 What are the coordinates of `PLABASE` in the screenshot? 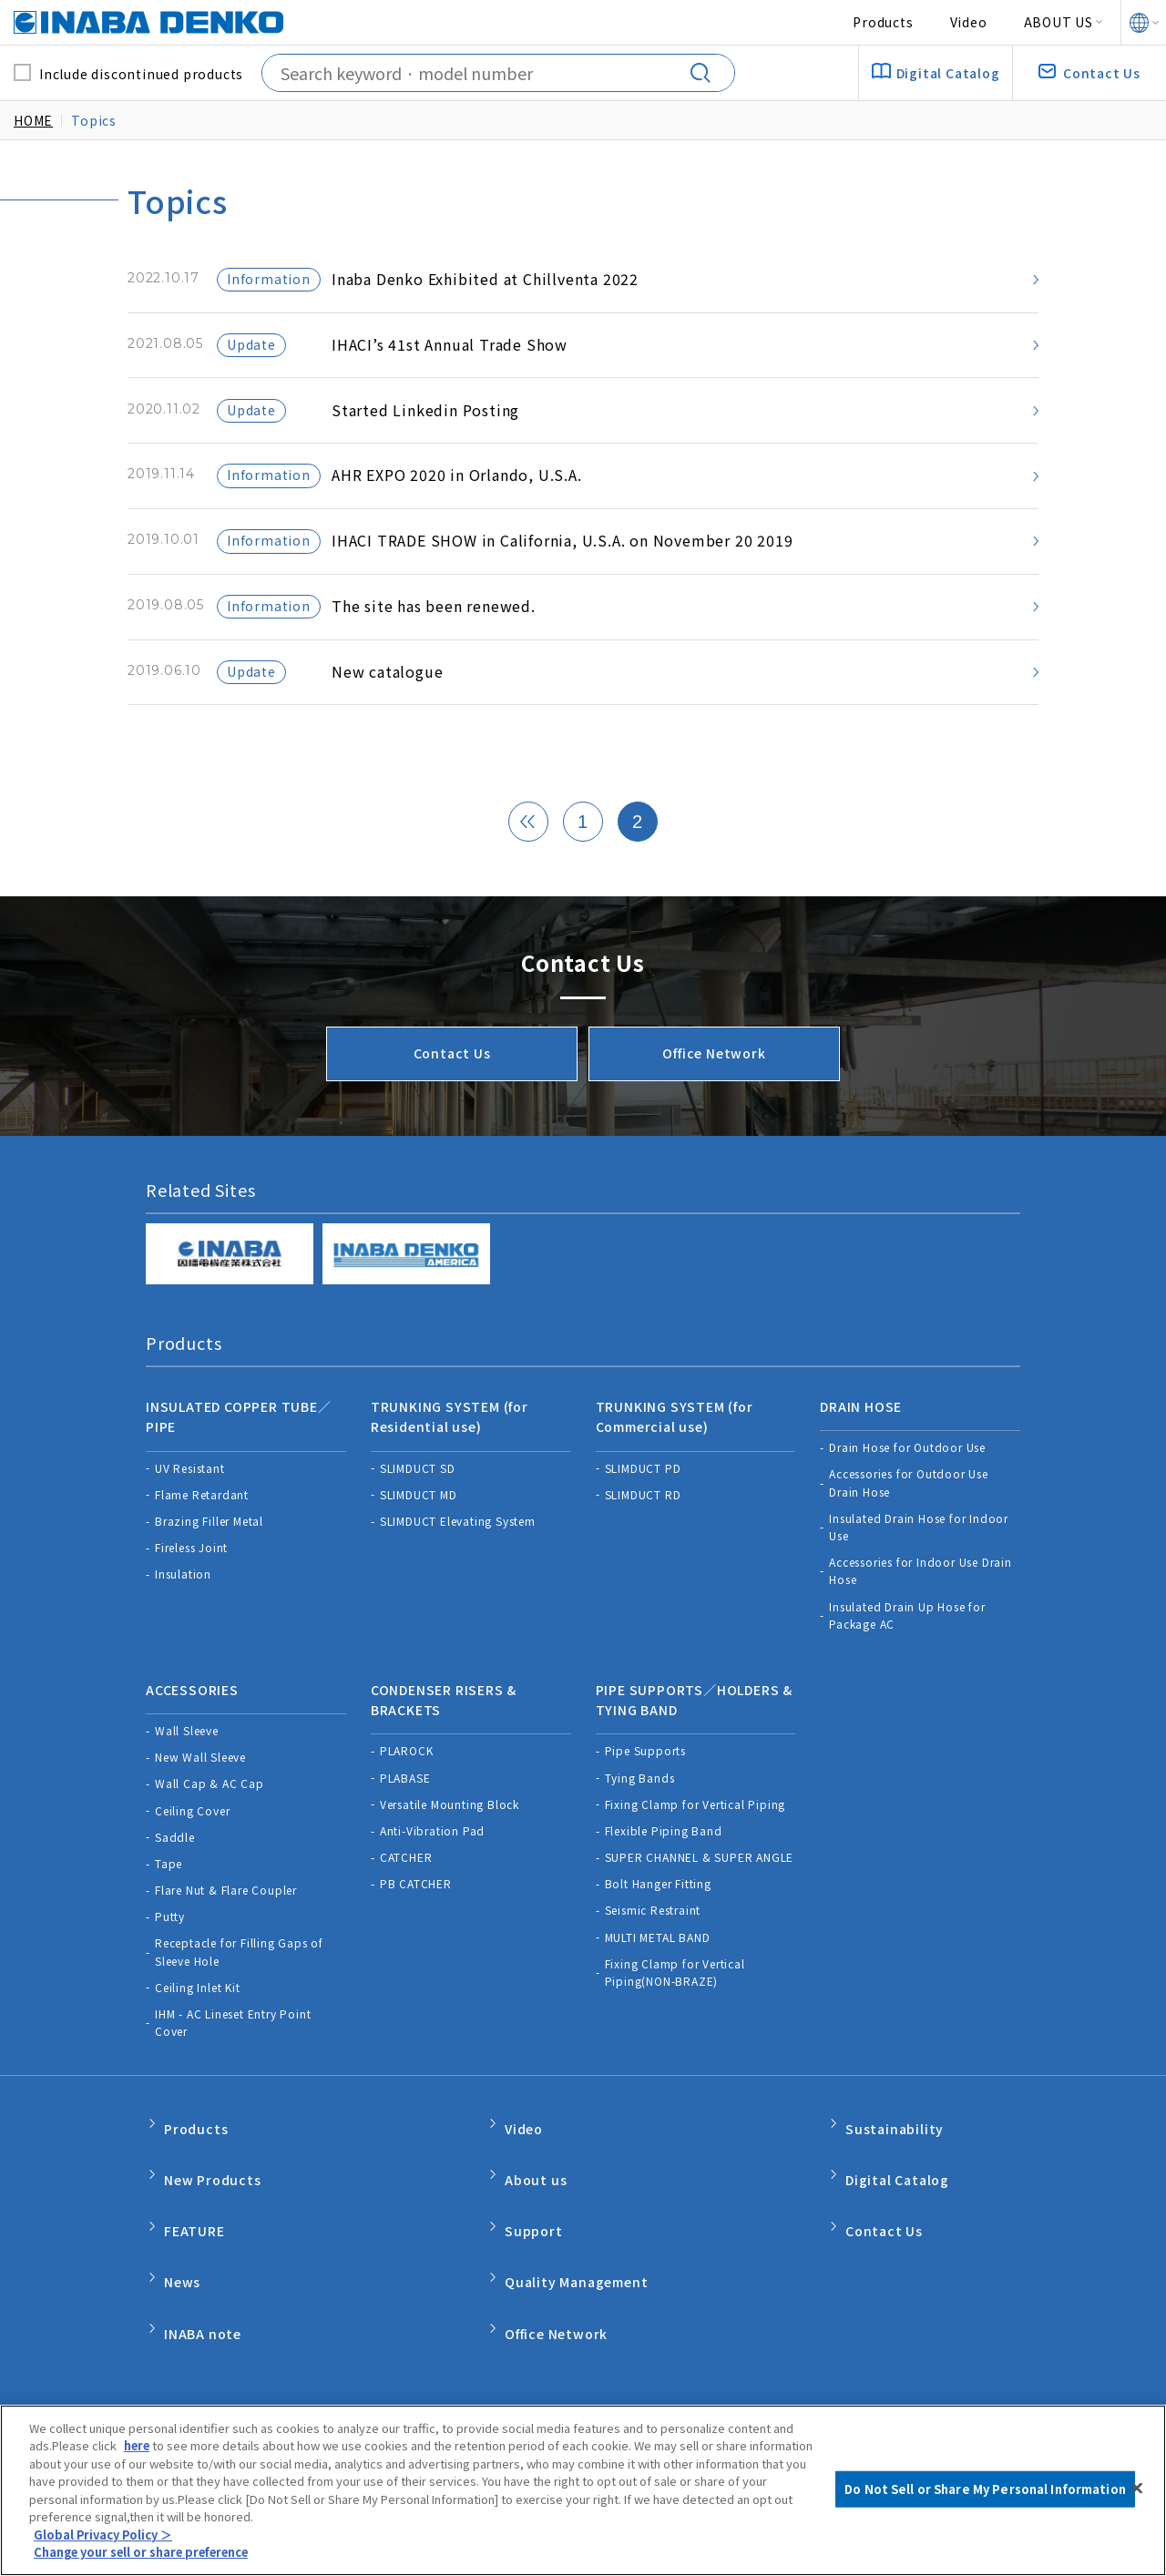 It's located at (405, 1813).